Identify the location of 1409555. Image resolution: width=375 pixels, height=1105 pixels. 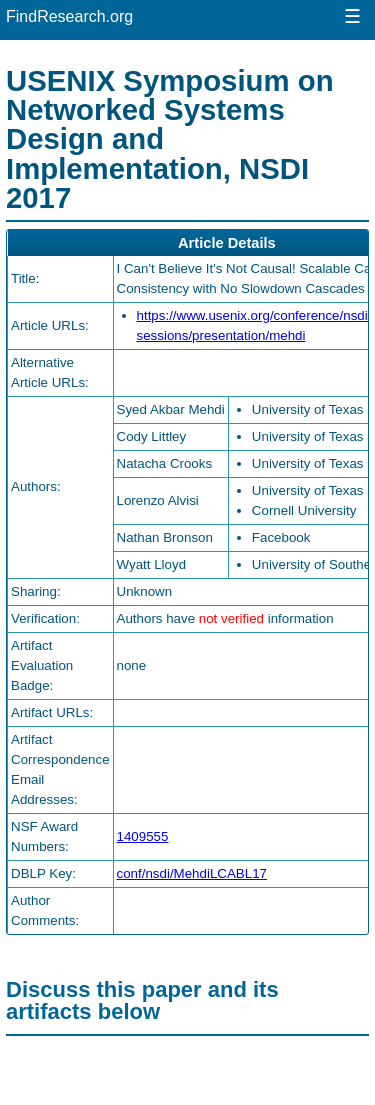
(143, 836).